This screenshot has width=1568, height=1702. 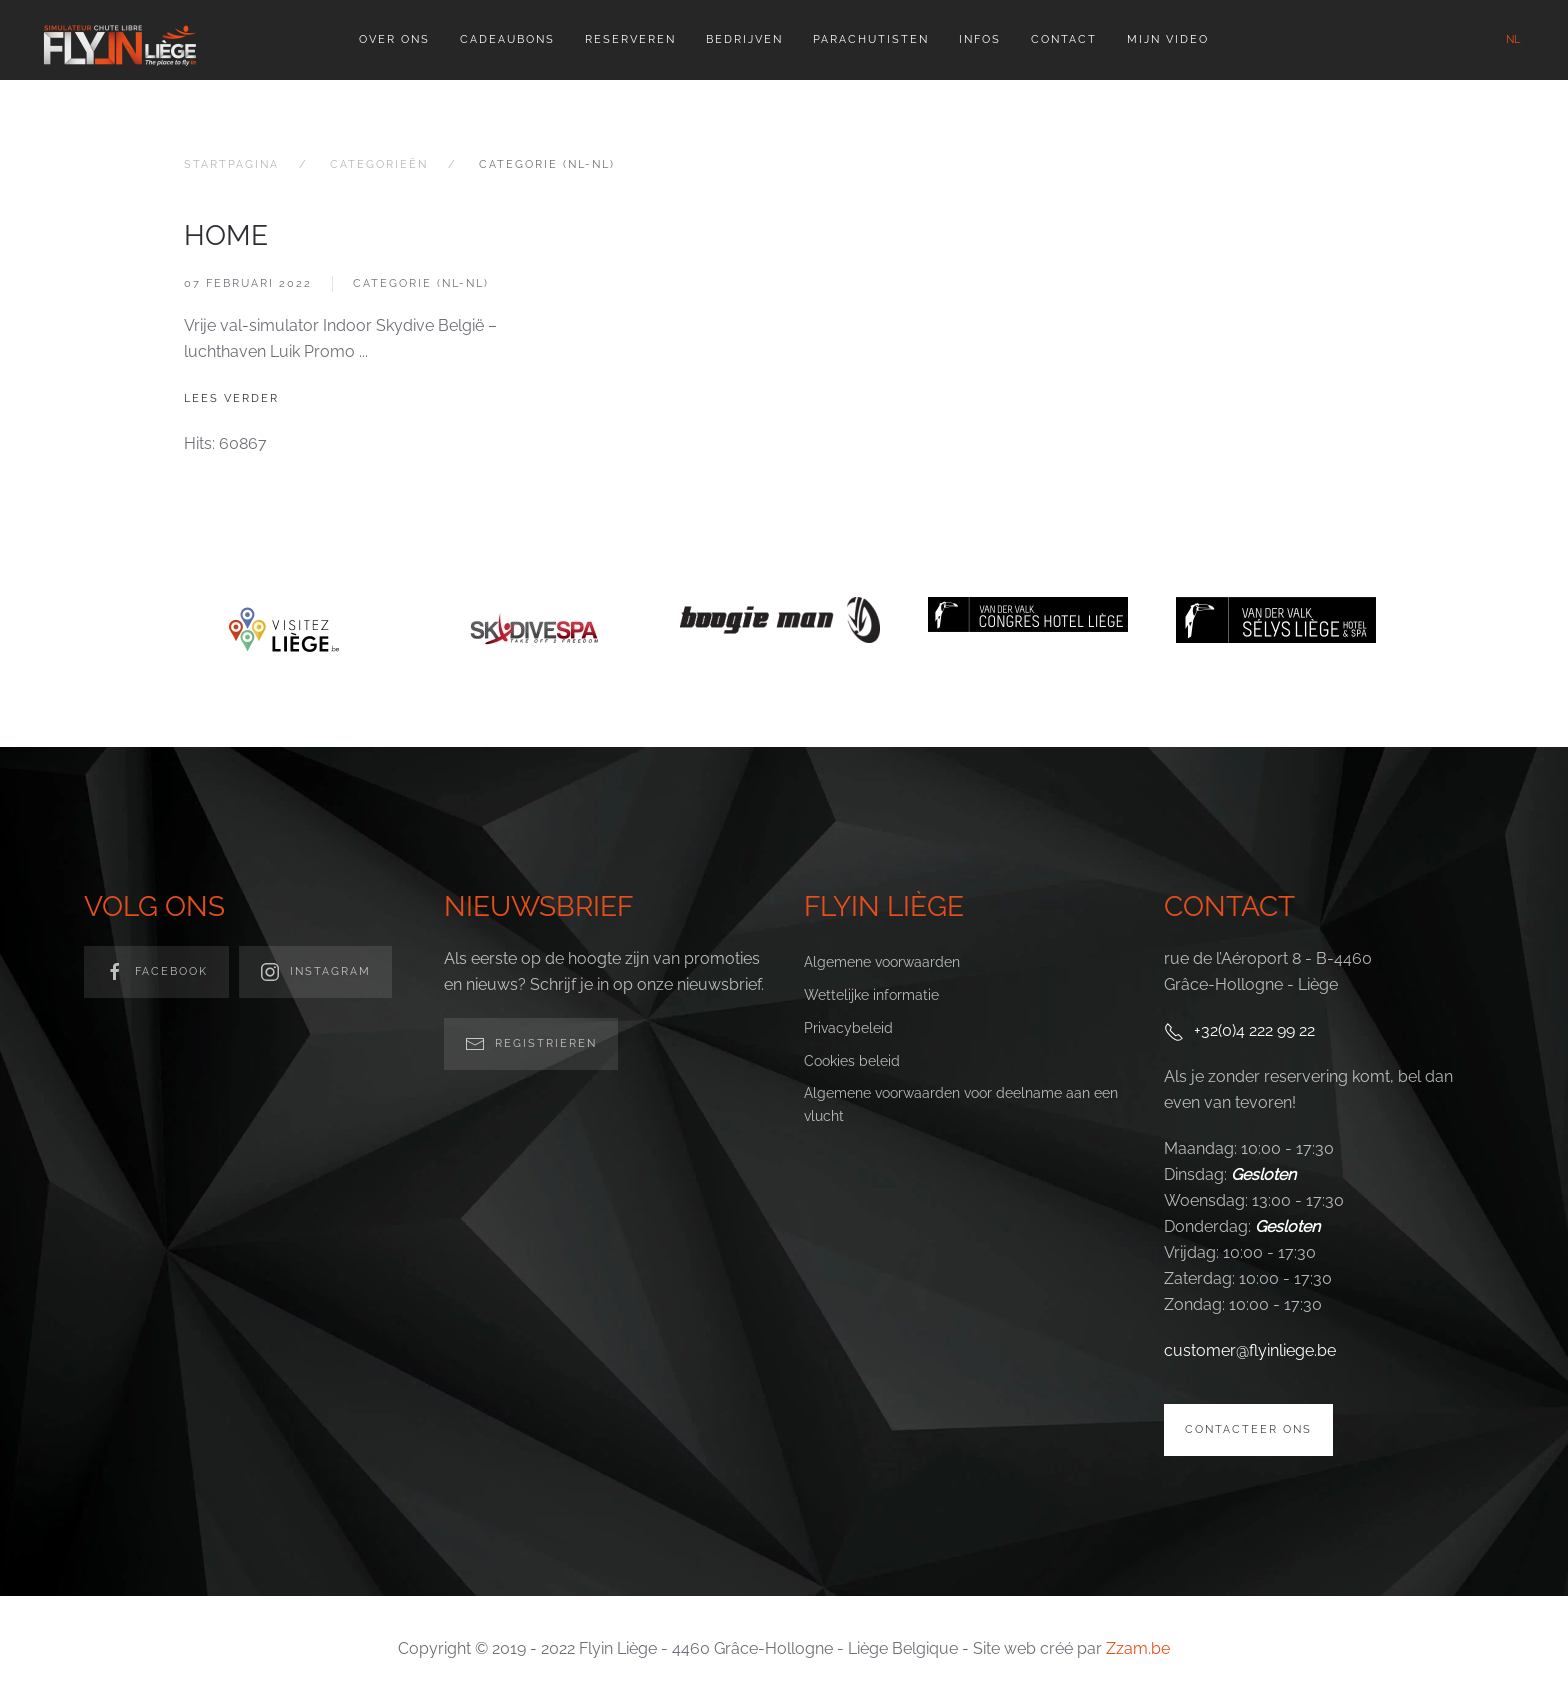 I want to click on facebook, so click(x=156, y=972).